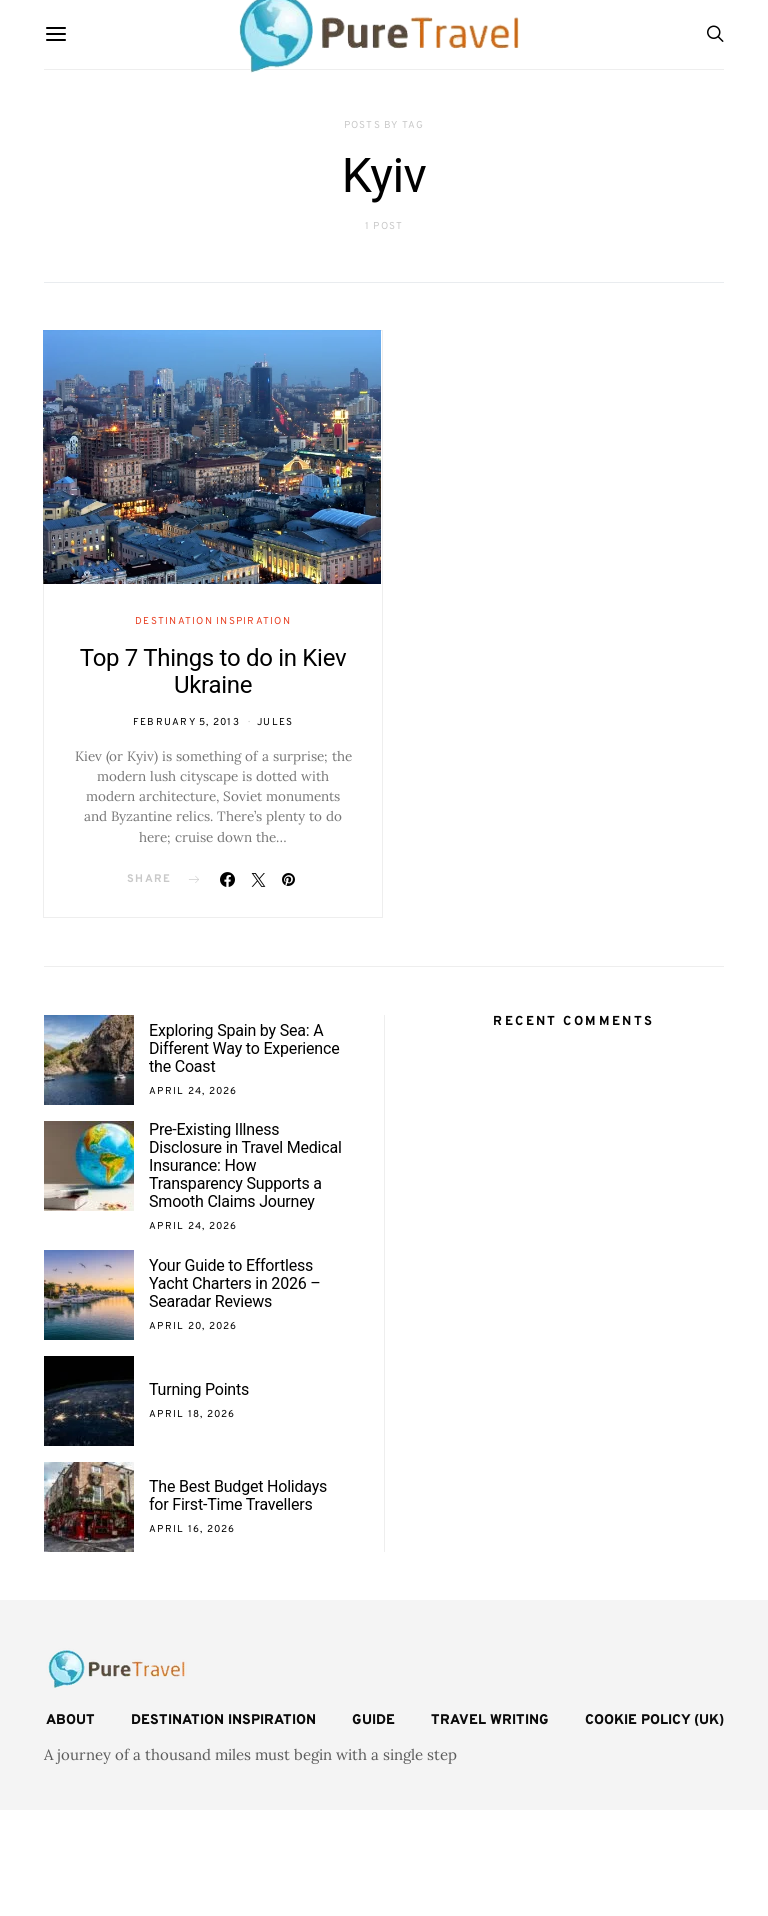 Image resolution: width=768 pixels, height=1916 pixels. What do you see at coordinates (70, 1720) in the screenshot?
I see `About` at bounding box center [70, 1720].